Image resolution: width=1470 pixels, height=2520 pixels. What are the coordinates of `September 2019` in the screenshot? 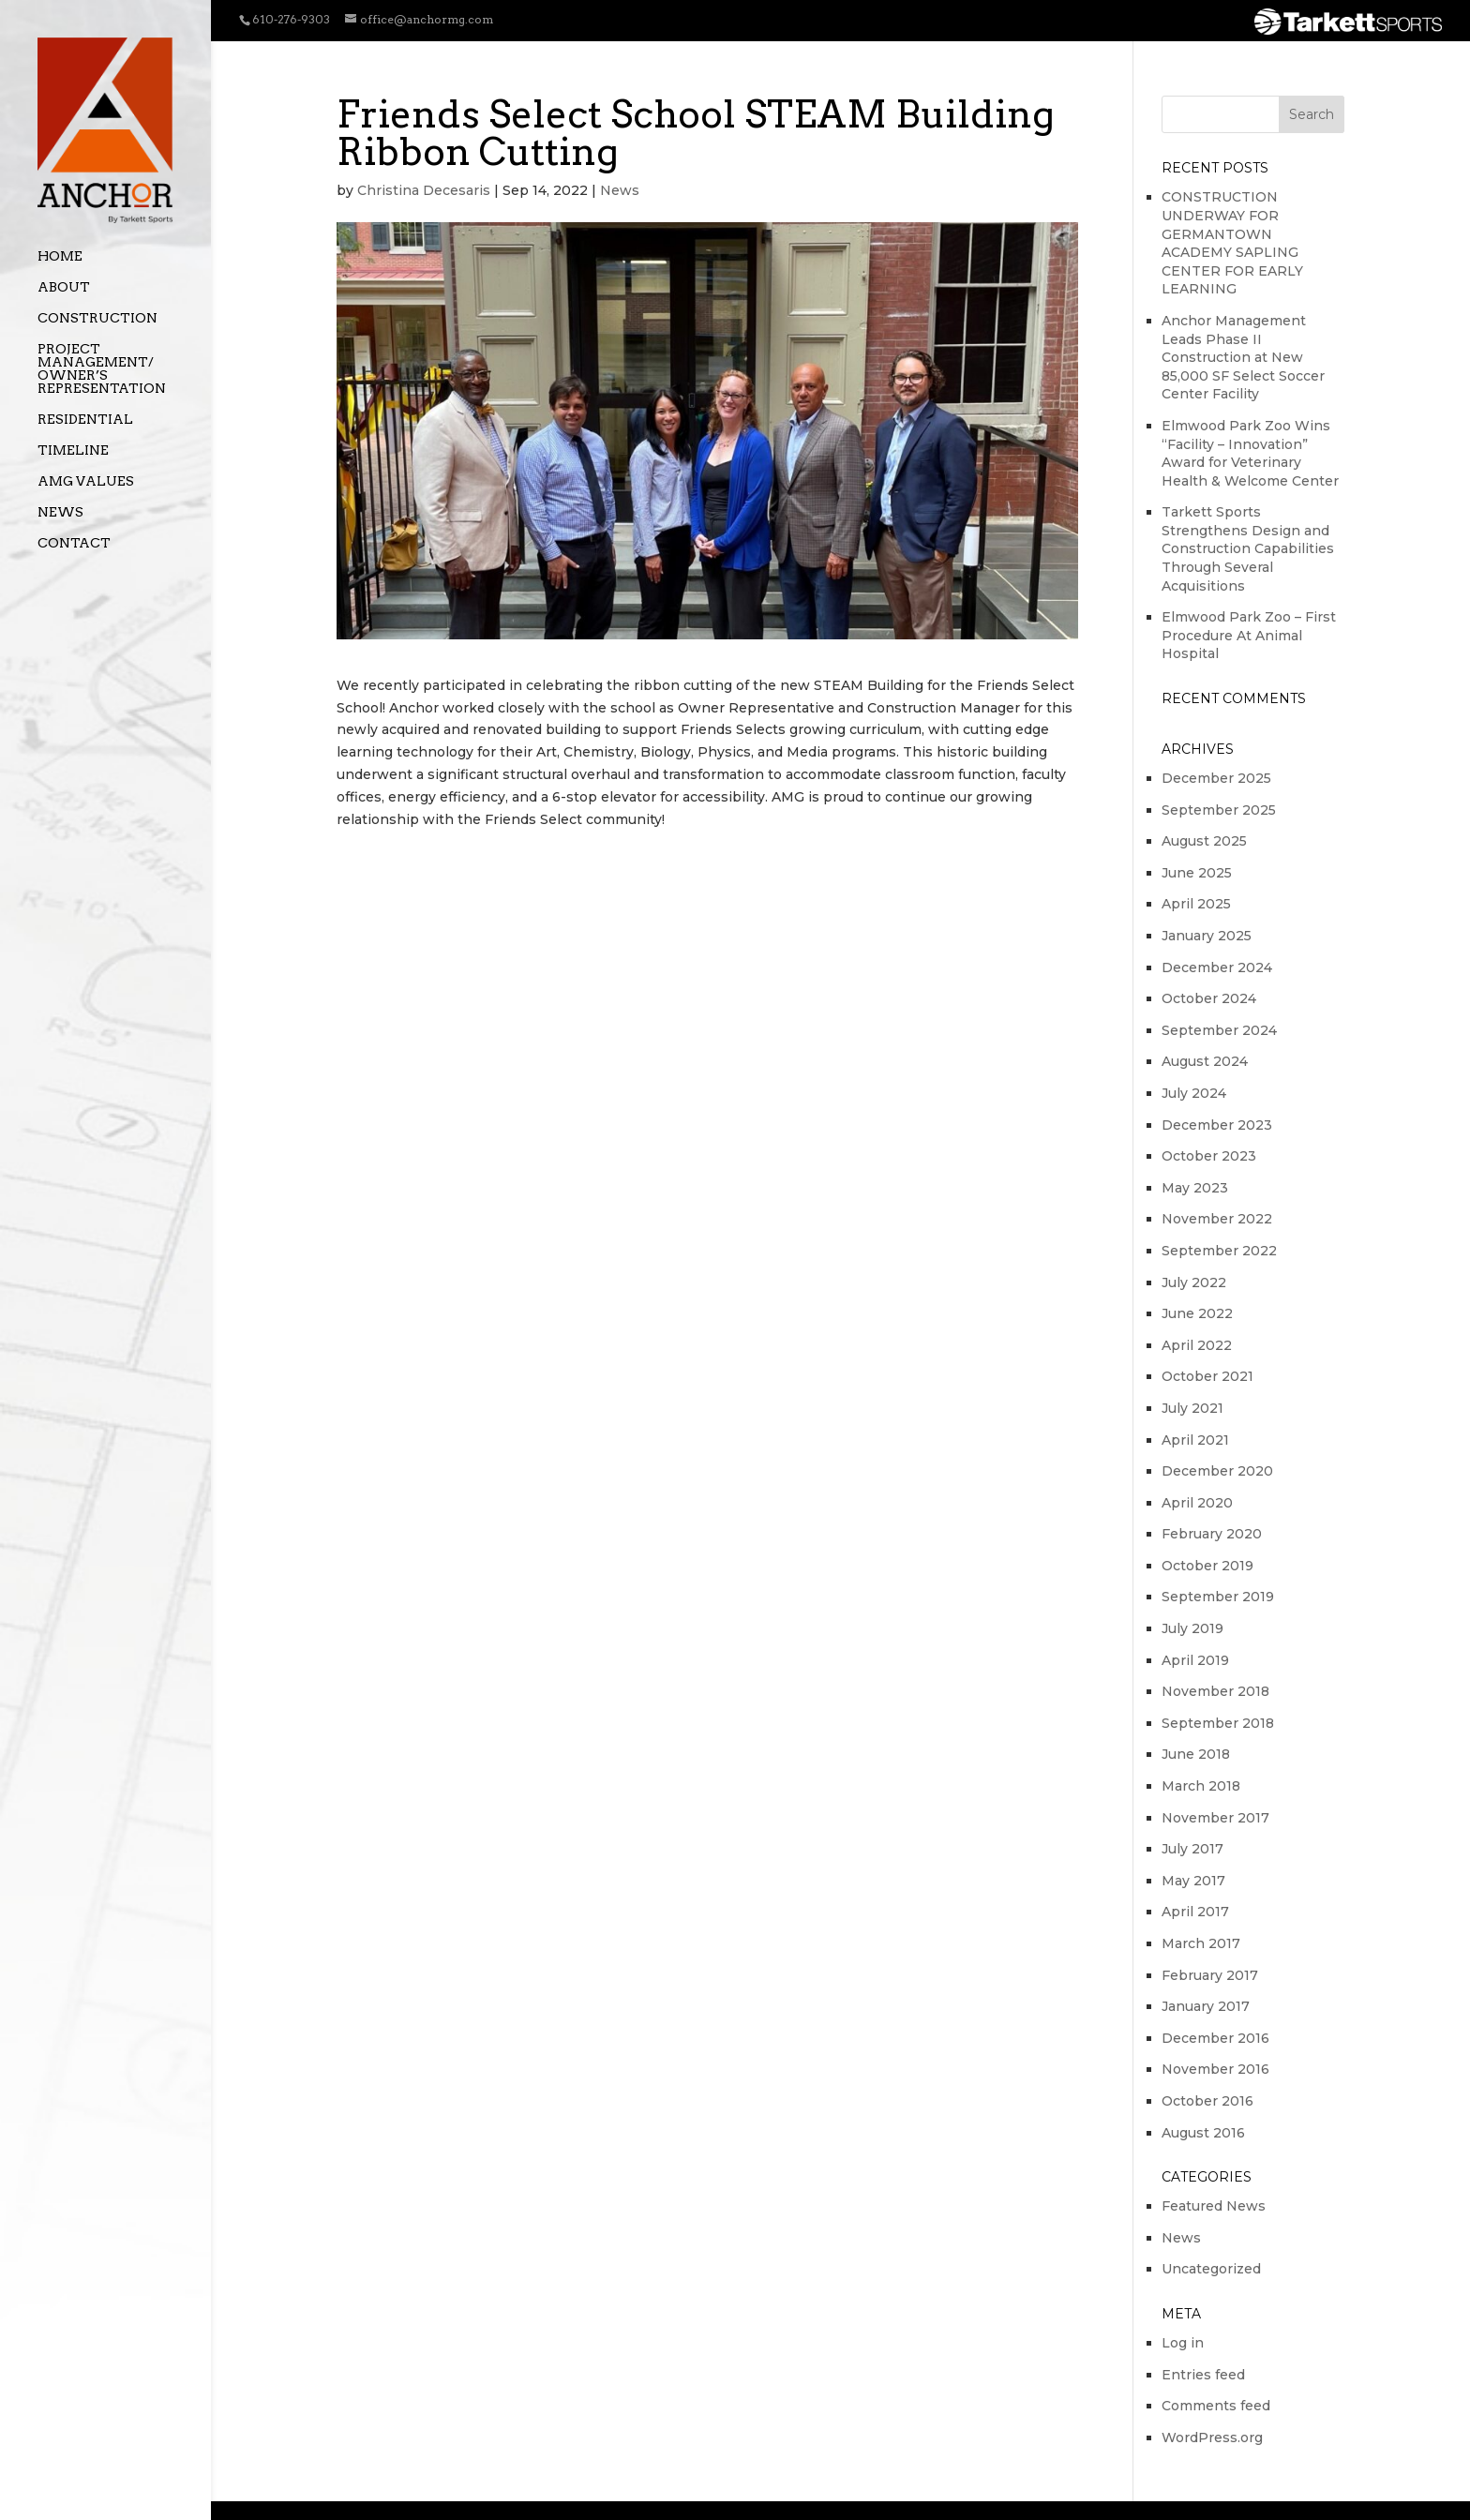 It's located at (1218, 1596).